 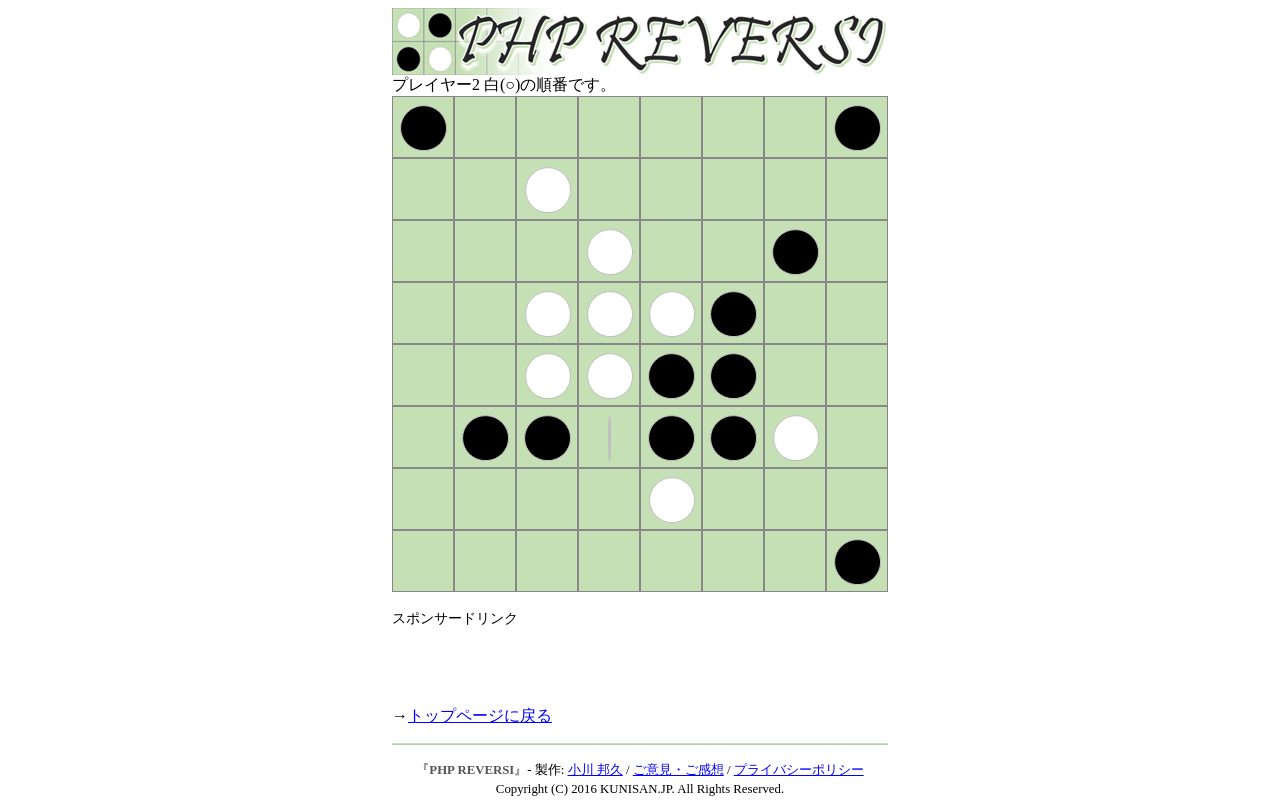 What do you see at coordinates (595, 770) in the screenshot?
I see `小川 邦久` at bounding box center [595, 770].